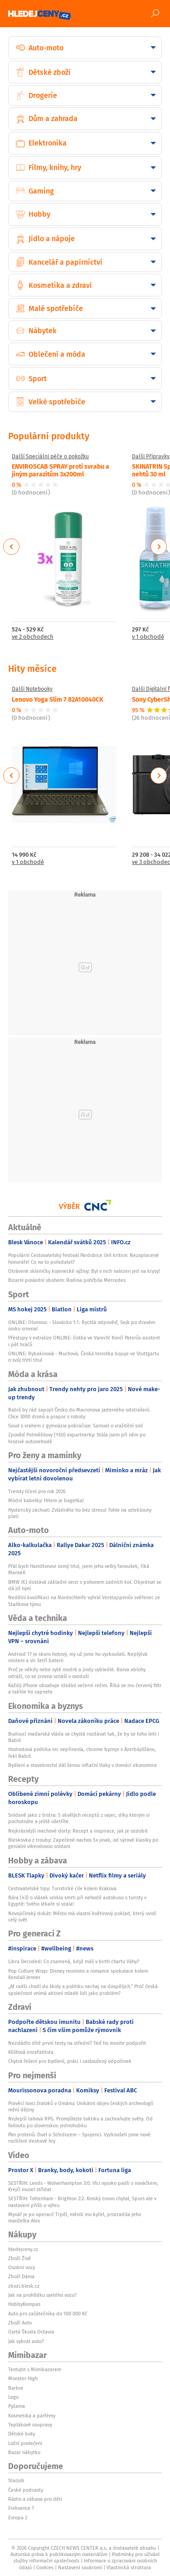 The width and height of the screenshot is (170, 2576). What do you see at coordinates (17, 2517) in the screenshot?
I see `Evropa 2` at bounding box center [17, 2517].